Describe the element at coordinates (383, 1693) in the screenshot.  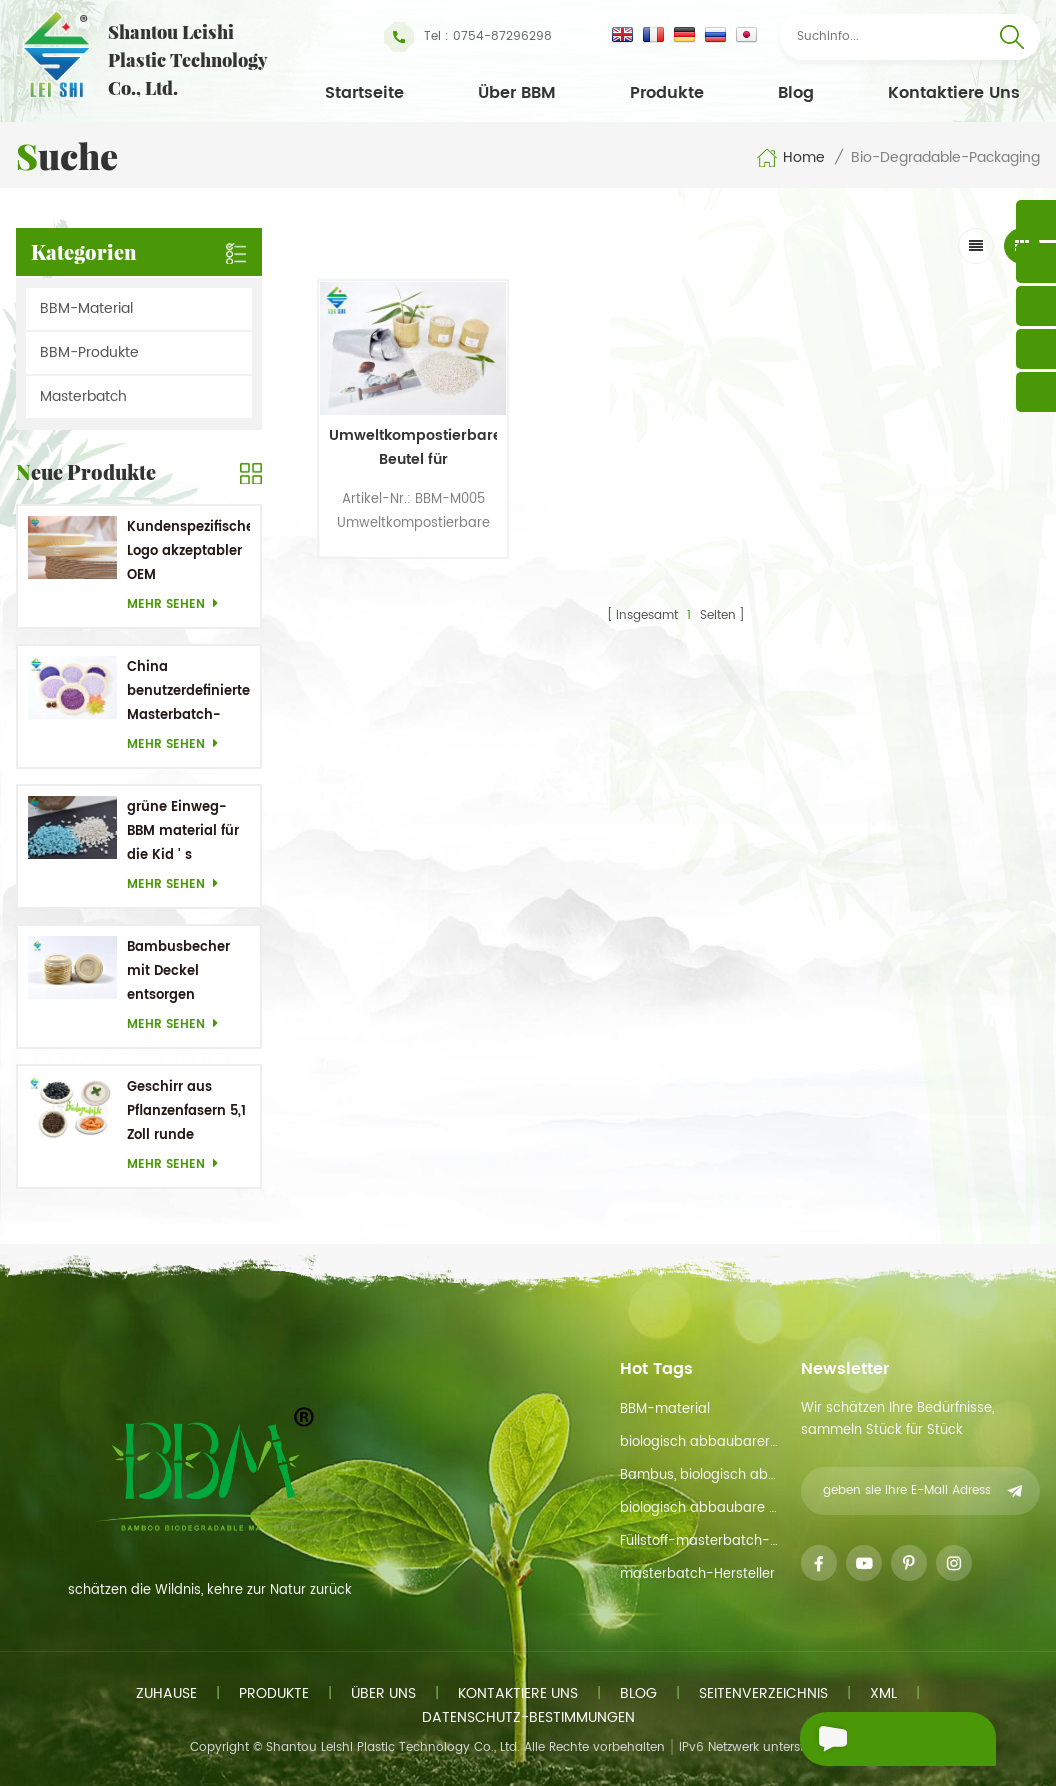
I see `Über uns` at that location.